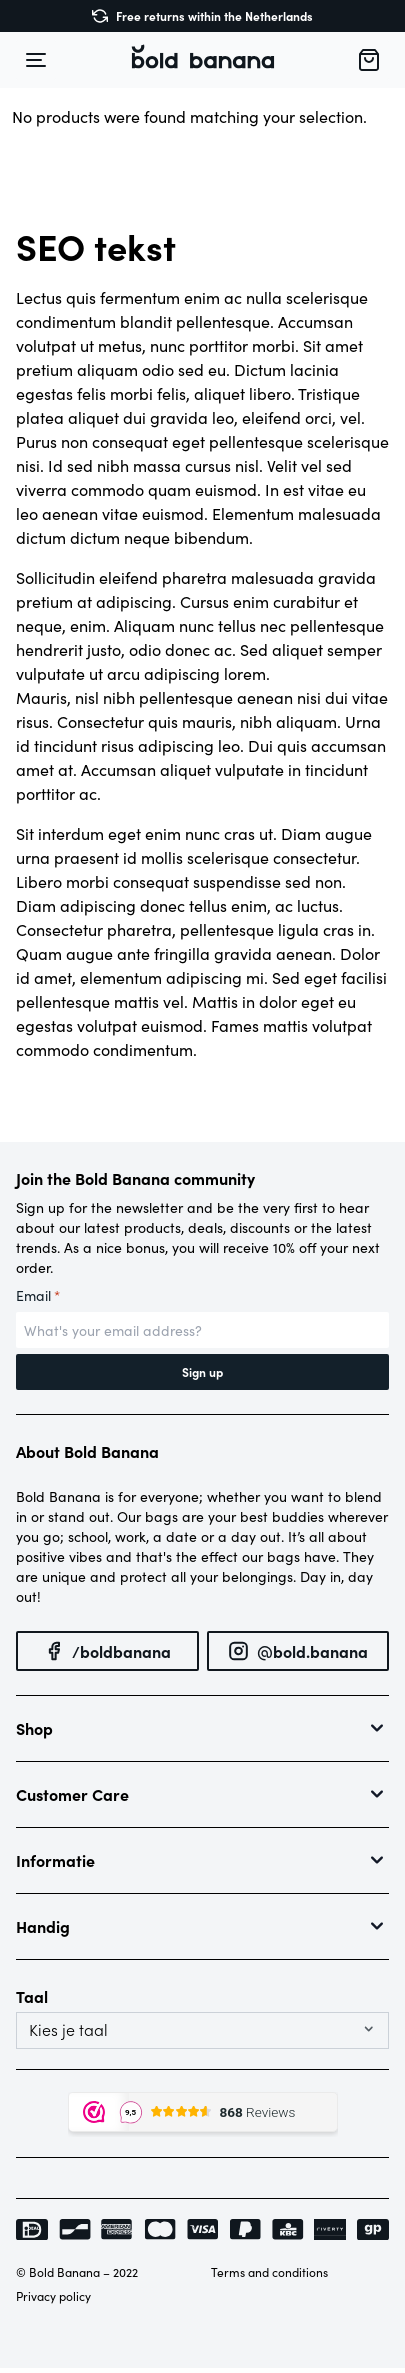 Image resolution: width=405 pixels, height=2373 pixels. What do you see at coordinates (203, 60) in the screenshot?
I see `[button]` at bounding box center [203, 60].